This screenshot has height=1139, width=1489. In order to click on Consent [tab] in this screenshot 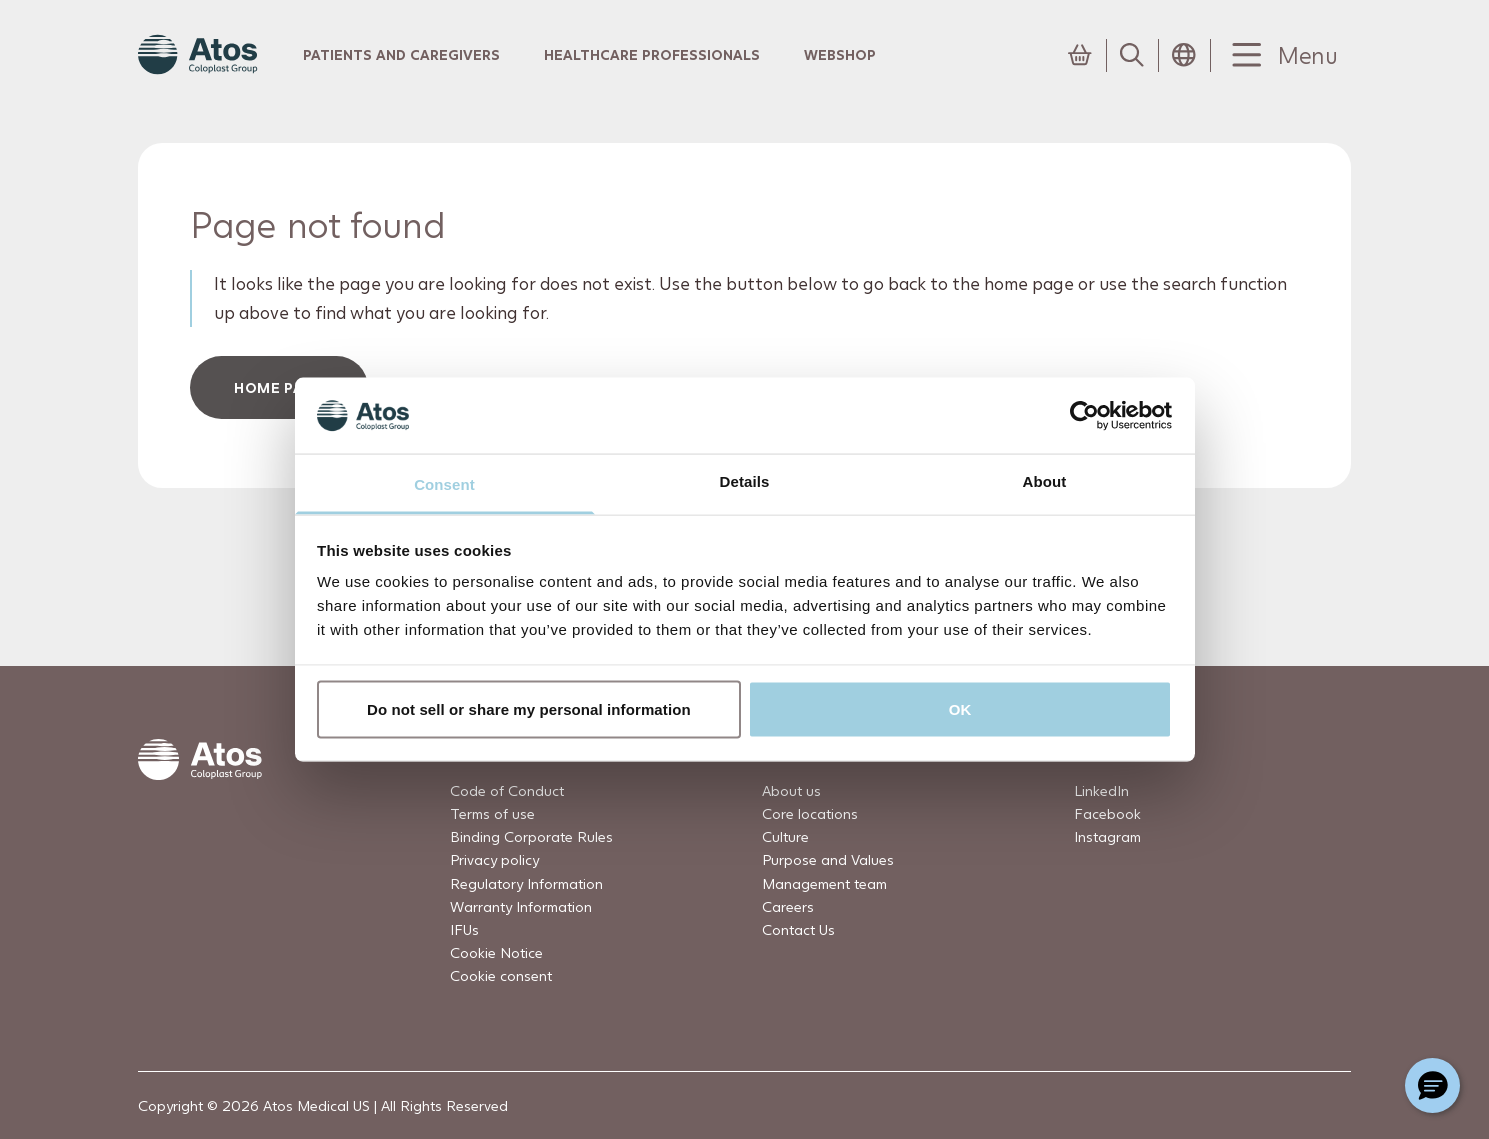, I will do `click(444, 484)`.